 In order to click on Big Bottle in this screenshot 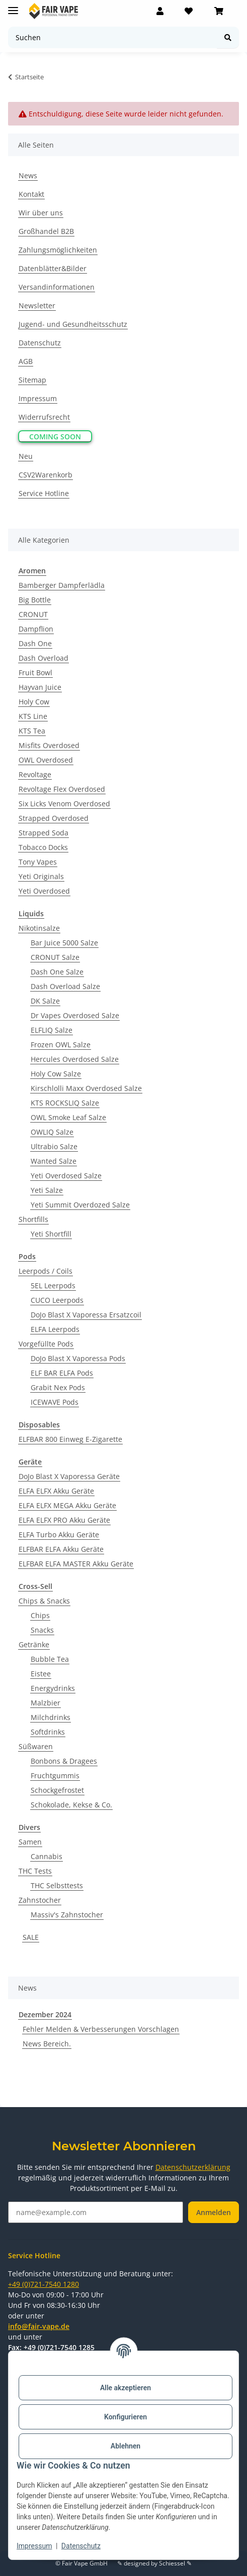, I will do `click(35, 599)`.